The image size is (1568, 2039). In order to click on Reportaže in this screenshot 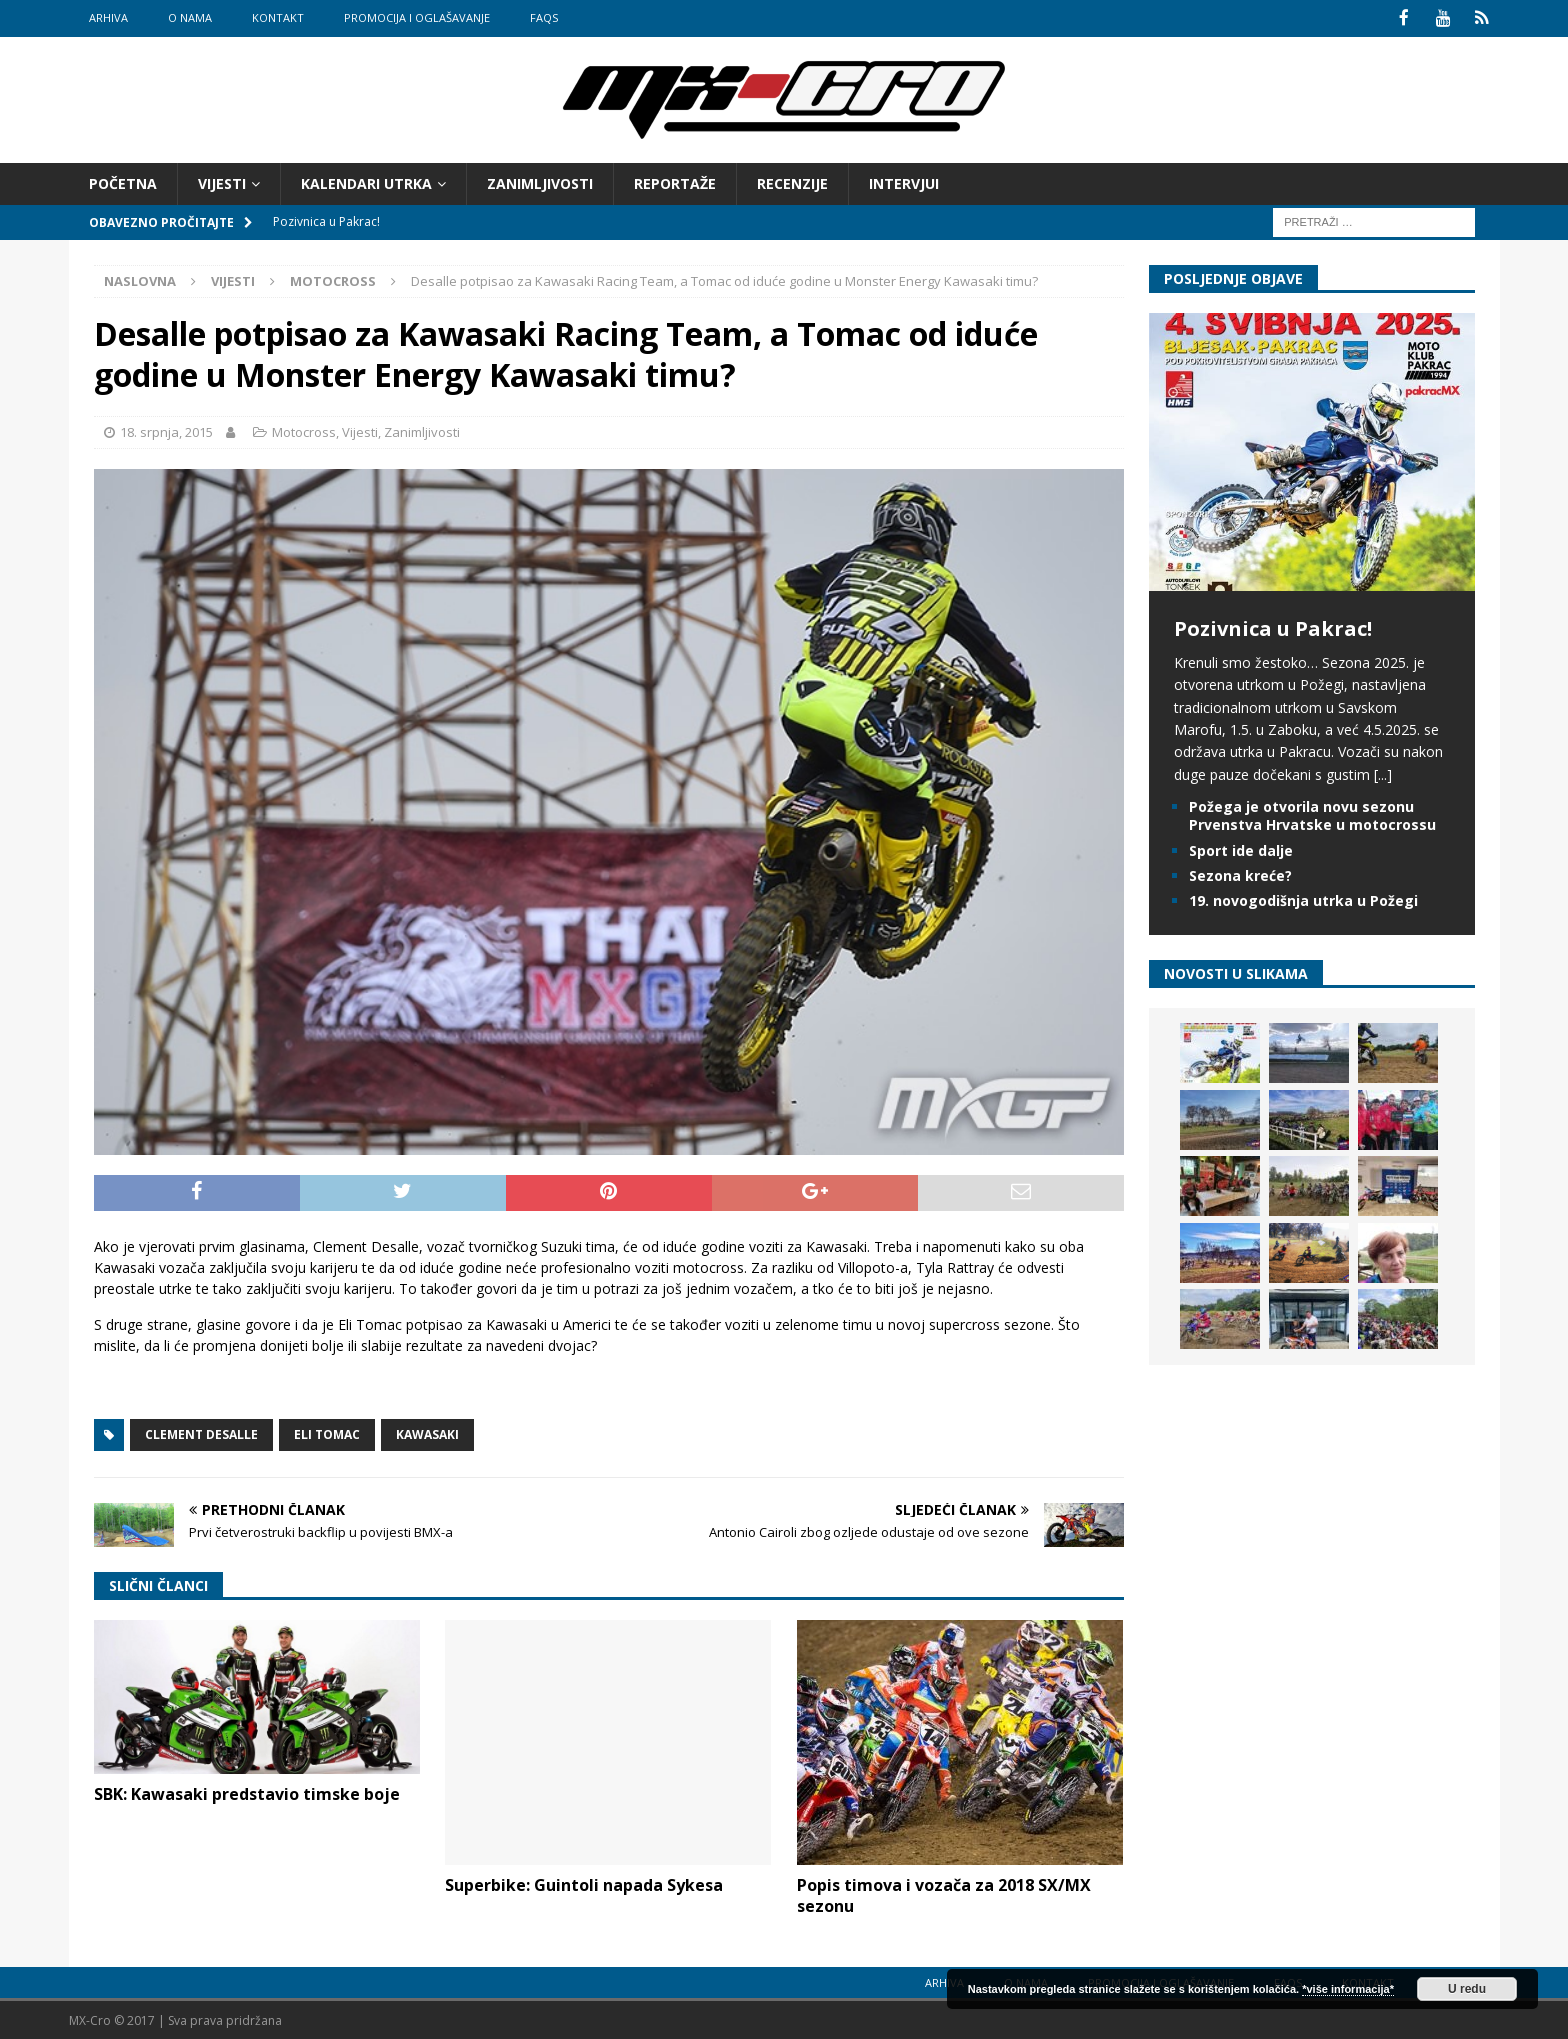, I will do `click(675, 181)`.